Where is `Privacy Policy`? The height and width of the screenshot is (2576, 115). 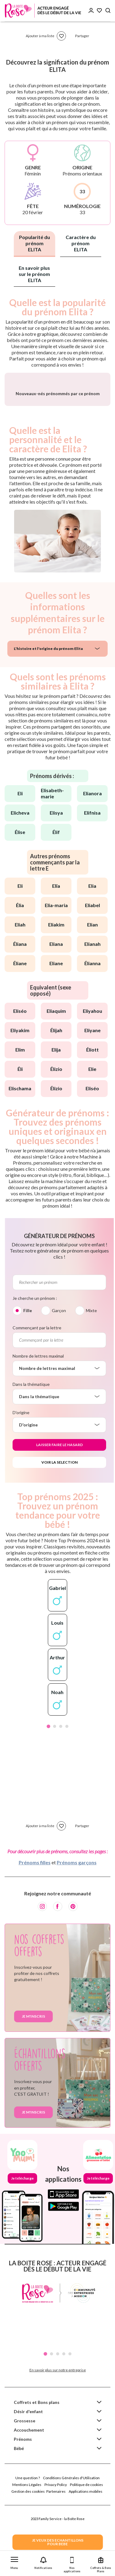 Privacy Policy is located at coordinates (55, 2528).